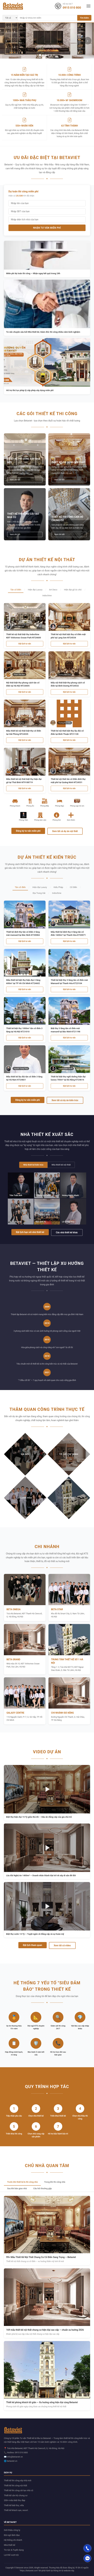  What do you see at coordinates (65, 831) in the screenshot?
I see `Xem tất cả dự án nội thất` at bounding box center [65, 831].